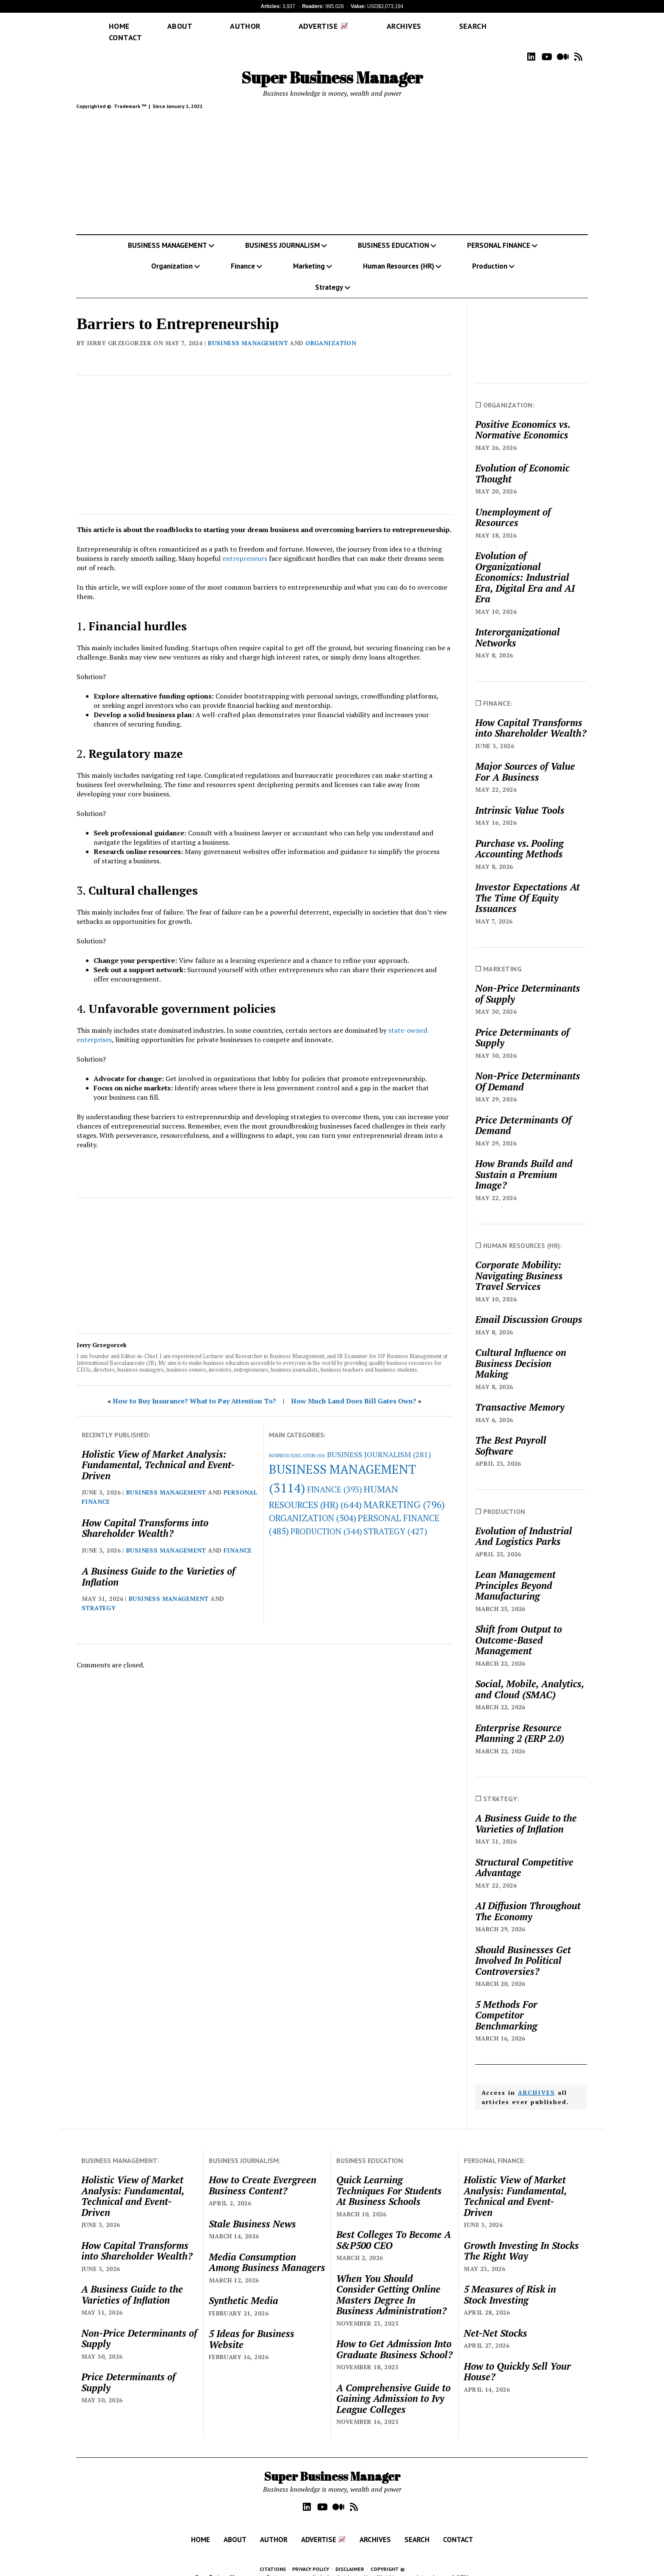 The height and width of the screenshot is (2576, 664). Describe the element at coordinates (518, 1627) in the screenshot. I see `Shift from Output to Outcome-Based Management` at that location.